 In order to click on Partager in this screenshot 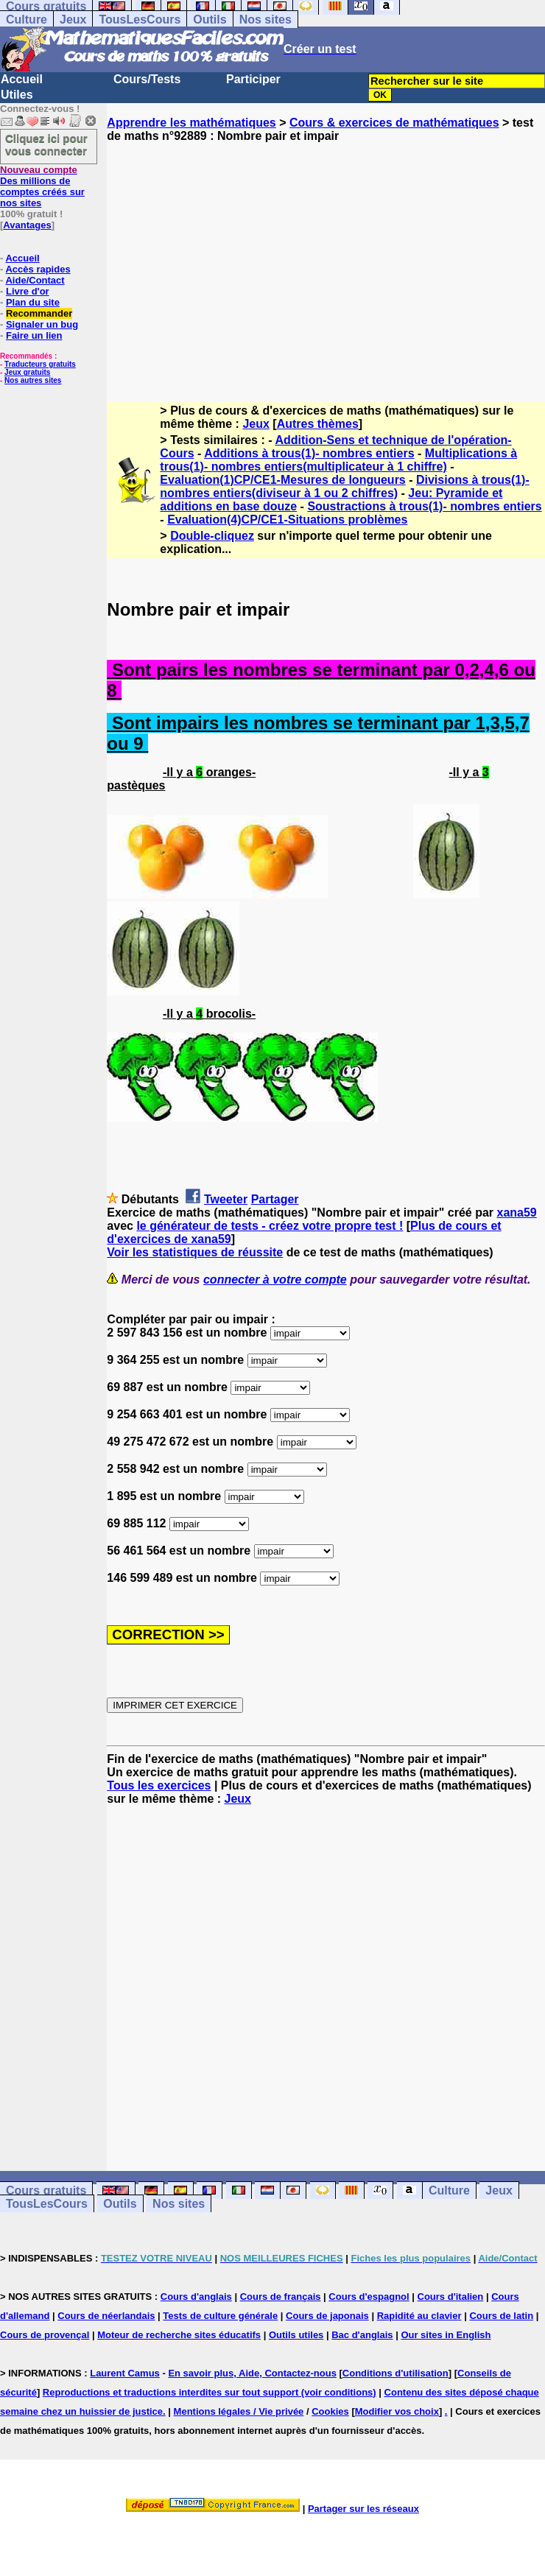, I will do `click(275, 1199)`.